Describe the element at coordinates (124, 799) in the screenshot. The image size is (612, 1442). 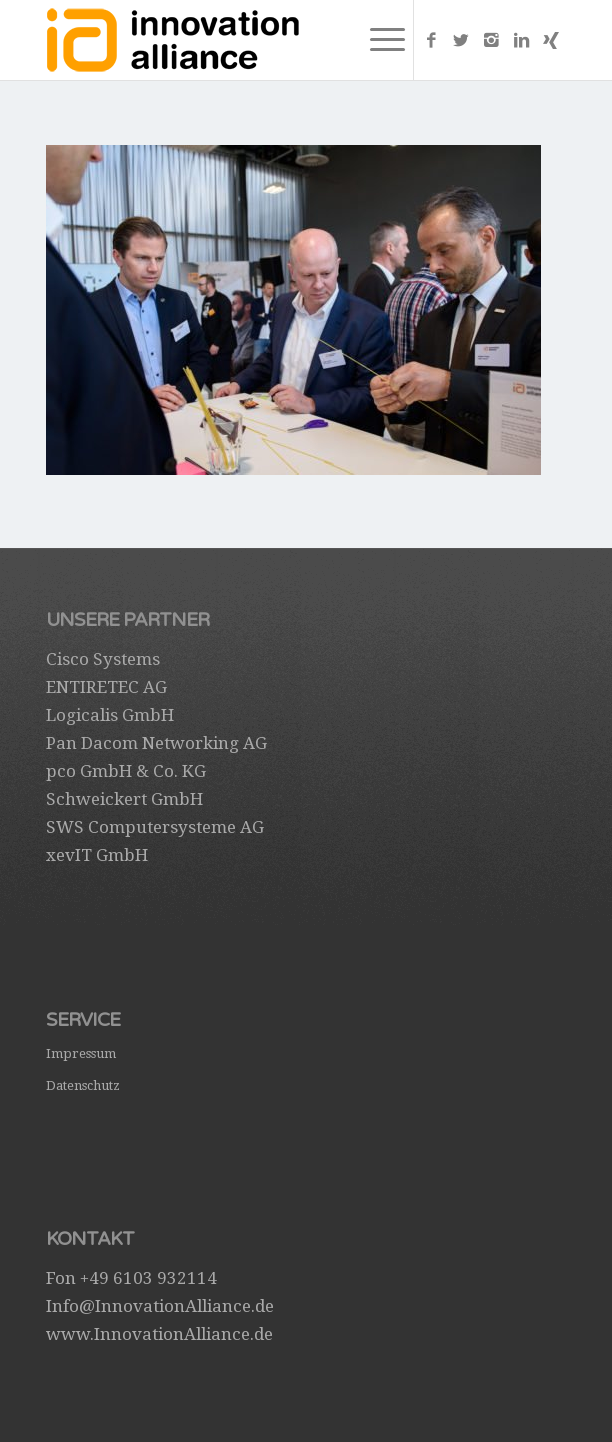
I see `Schweickert GmbH` at that location.